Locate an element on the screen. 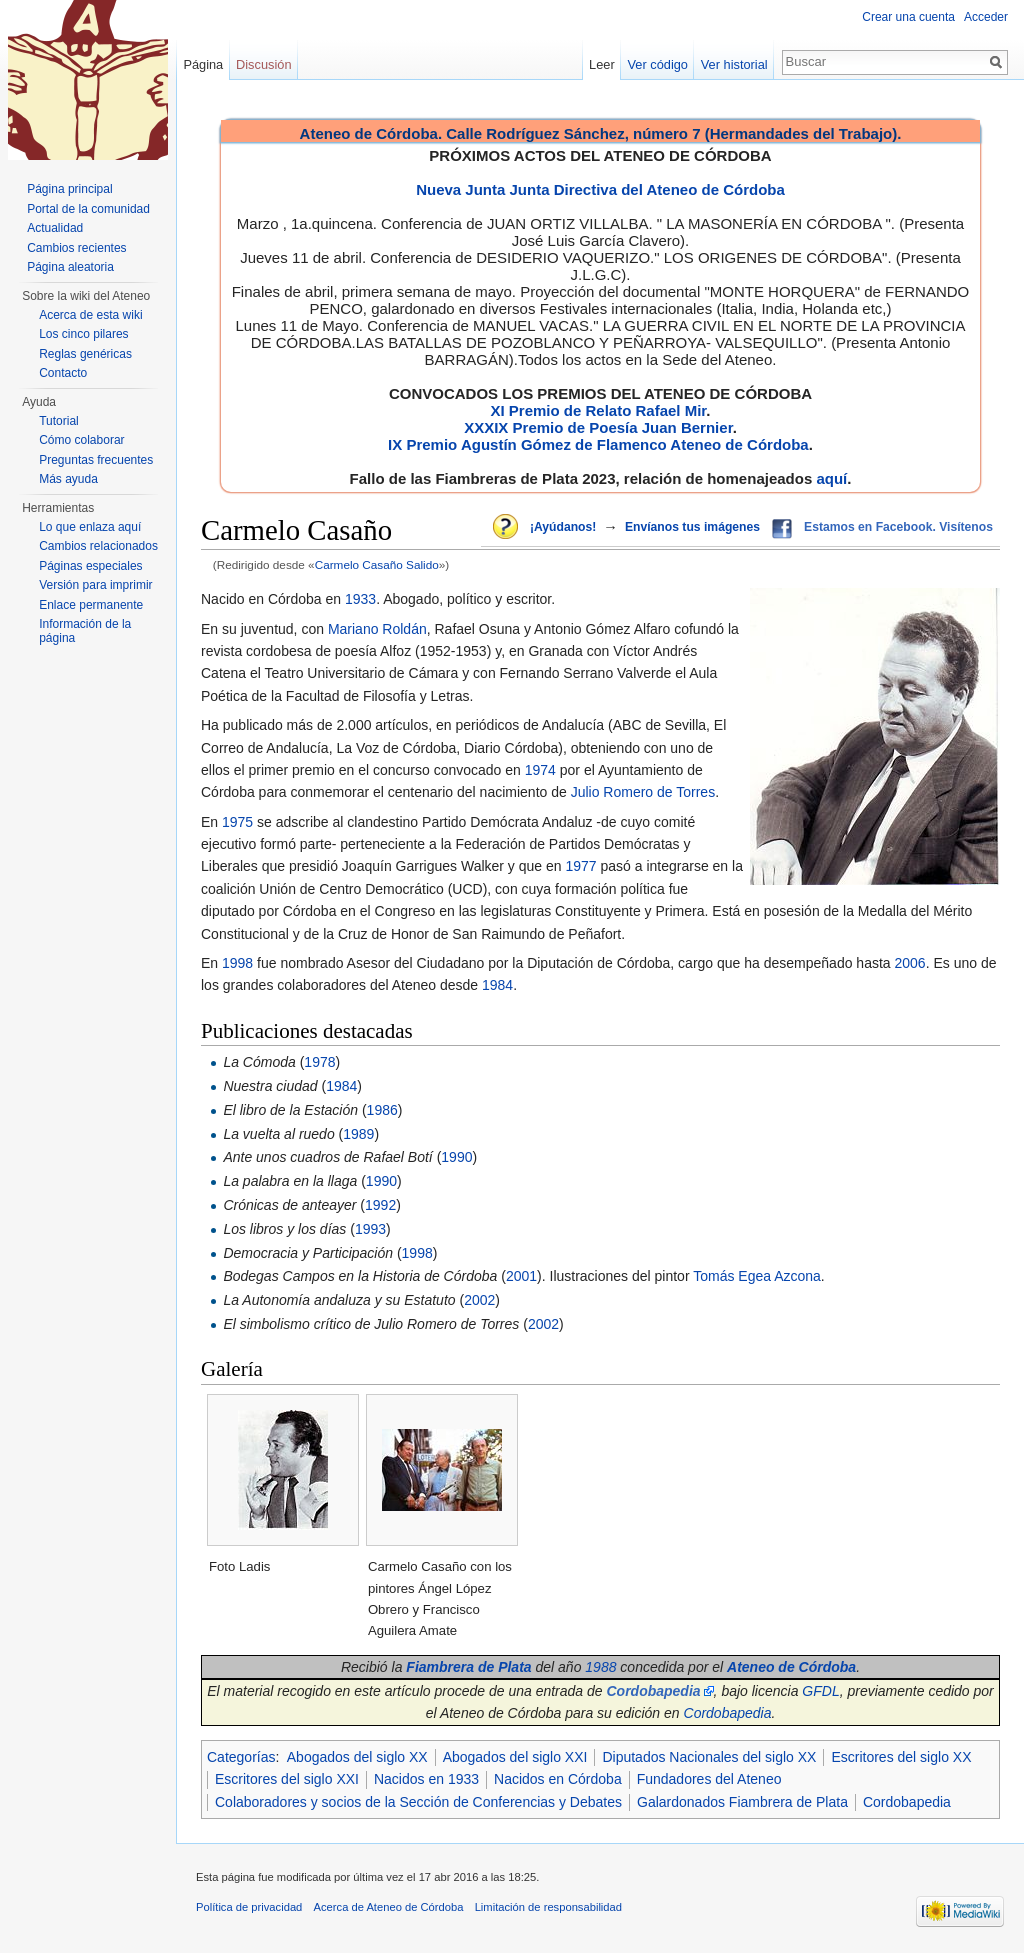 The height and width of the screenshot is (1953, 1024). Cambios relacionados is located at coordinates (98, 546).